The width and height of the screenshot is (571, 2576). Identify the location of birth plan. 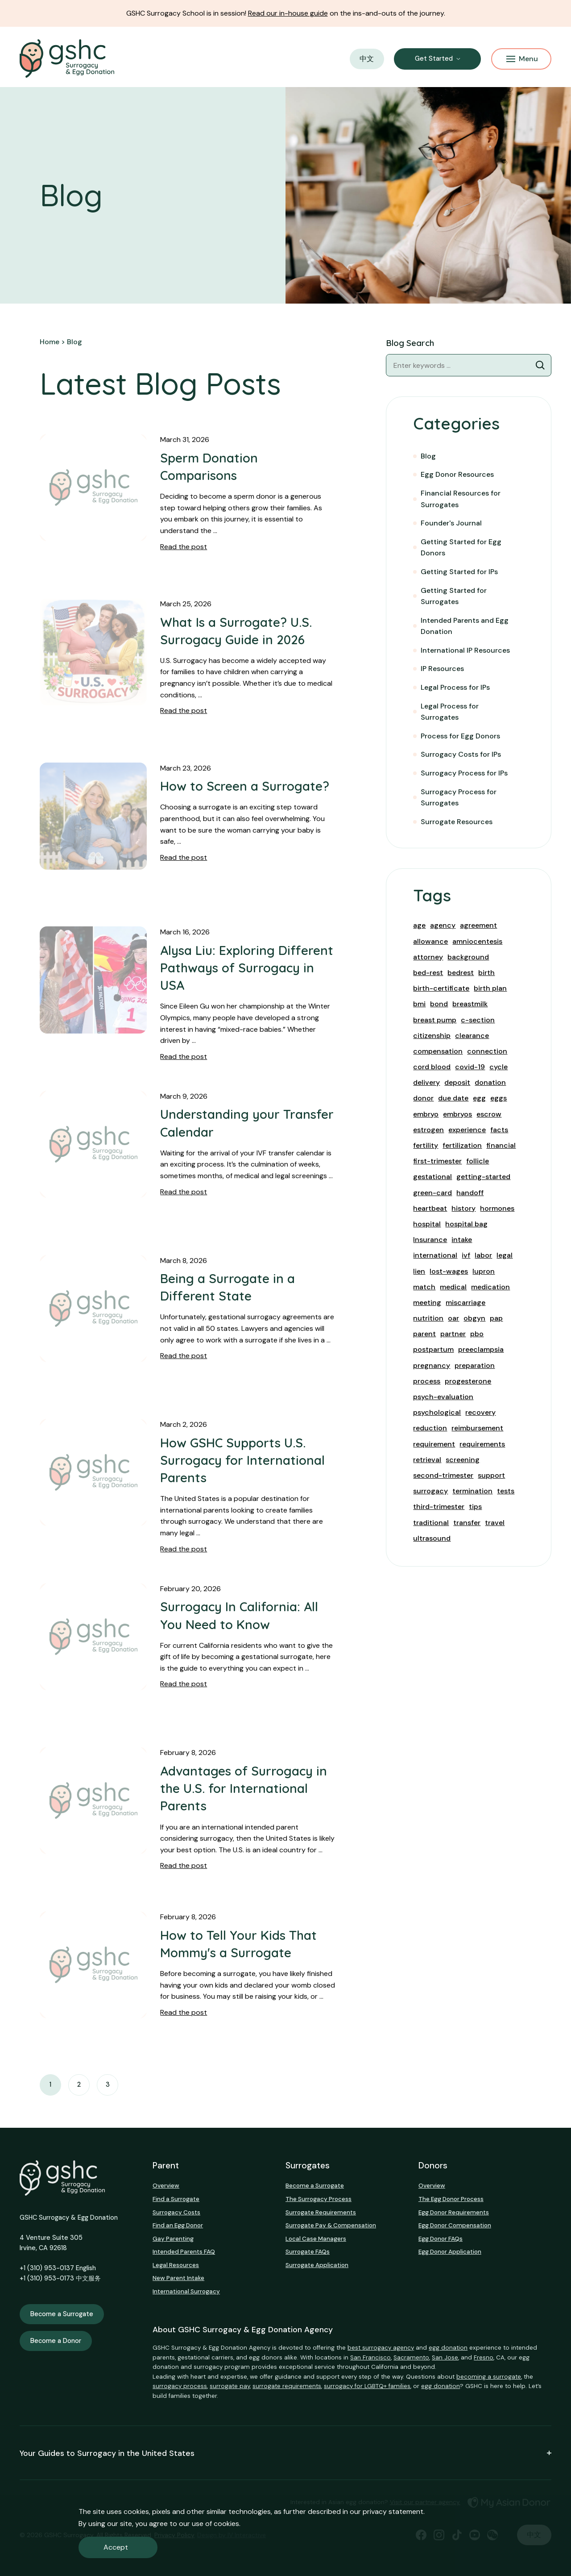
(490, 988).